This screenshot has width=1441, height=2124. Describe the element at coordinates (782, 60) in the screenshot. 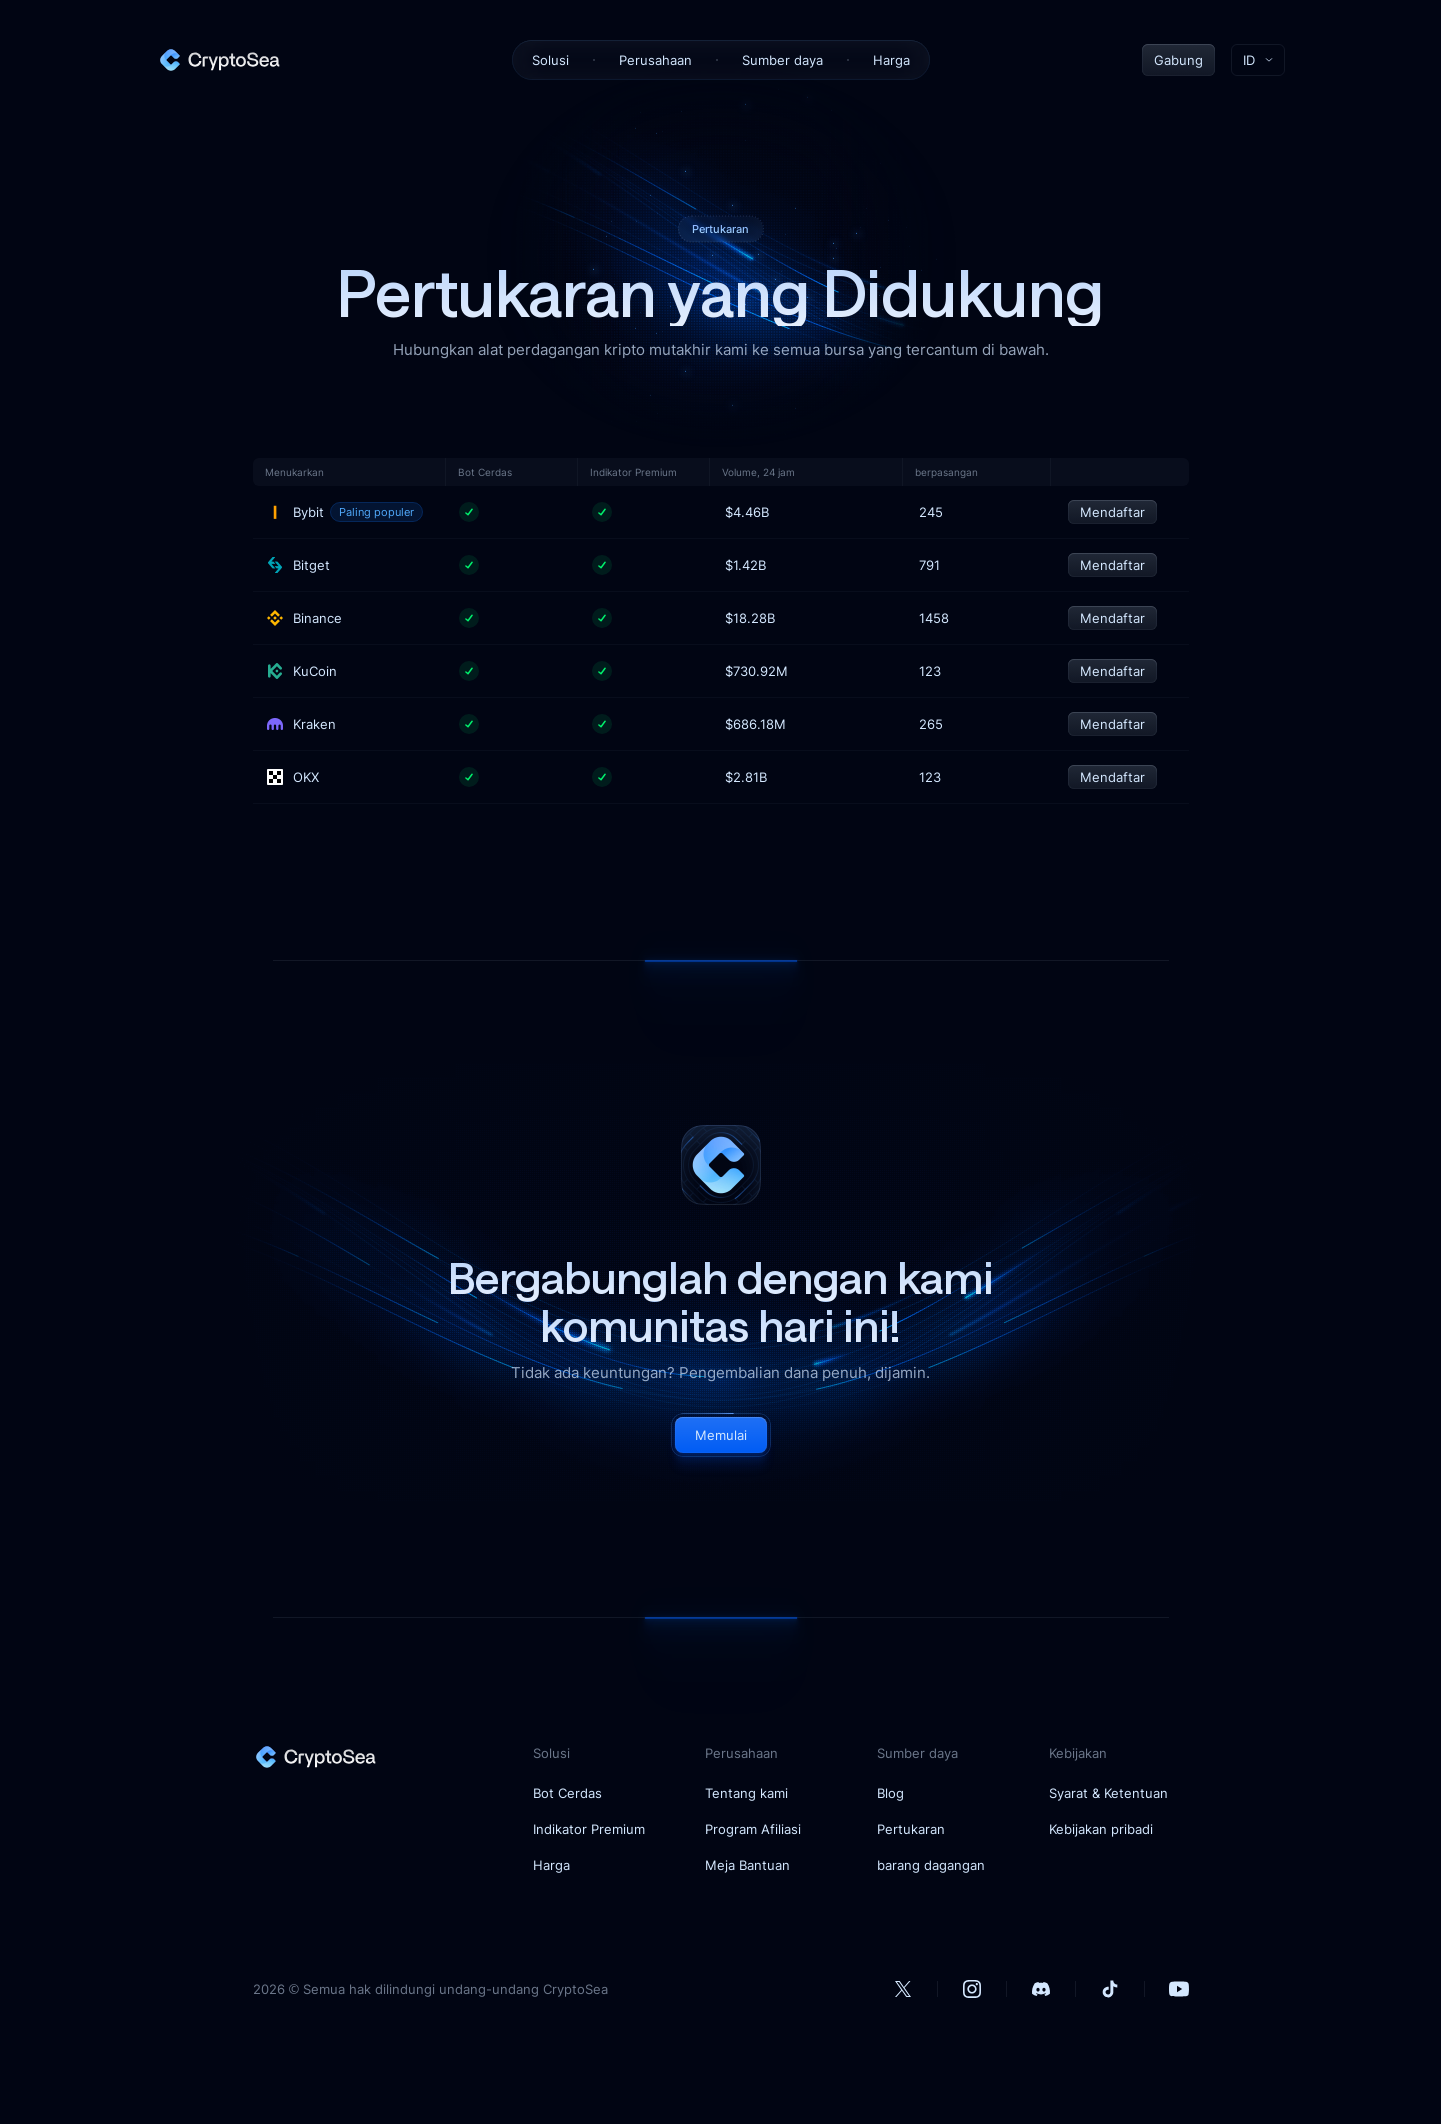

I see `Sumber daya` at that location.